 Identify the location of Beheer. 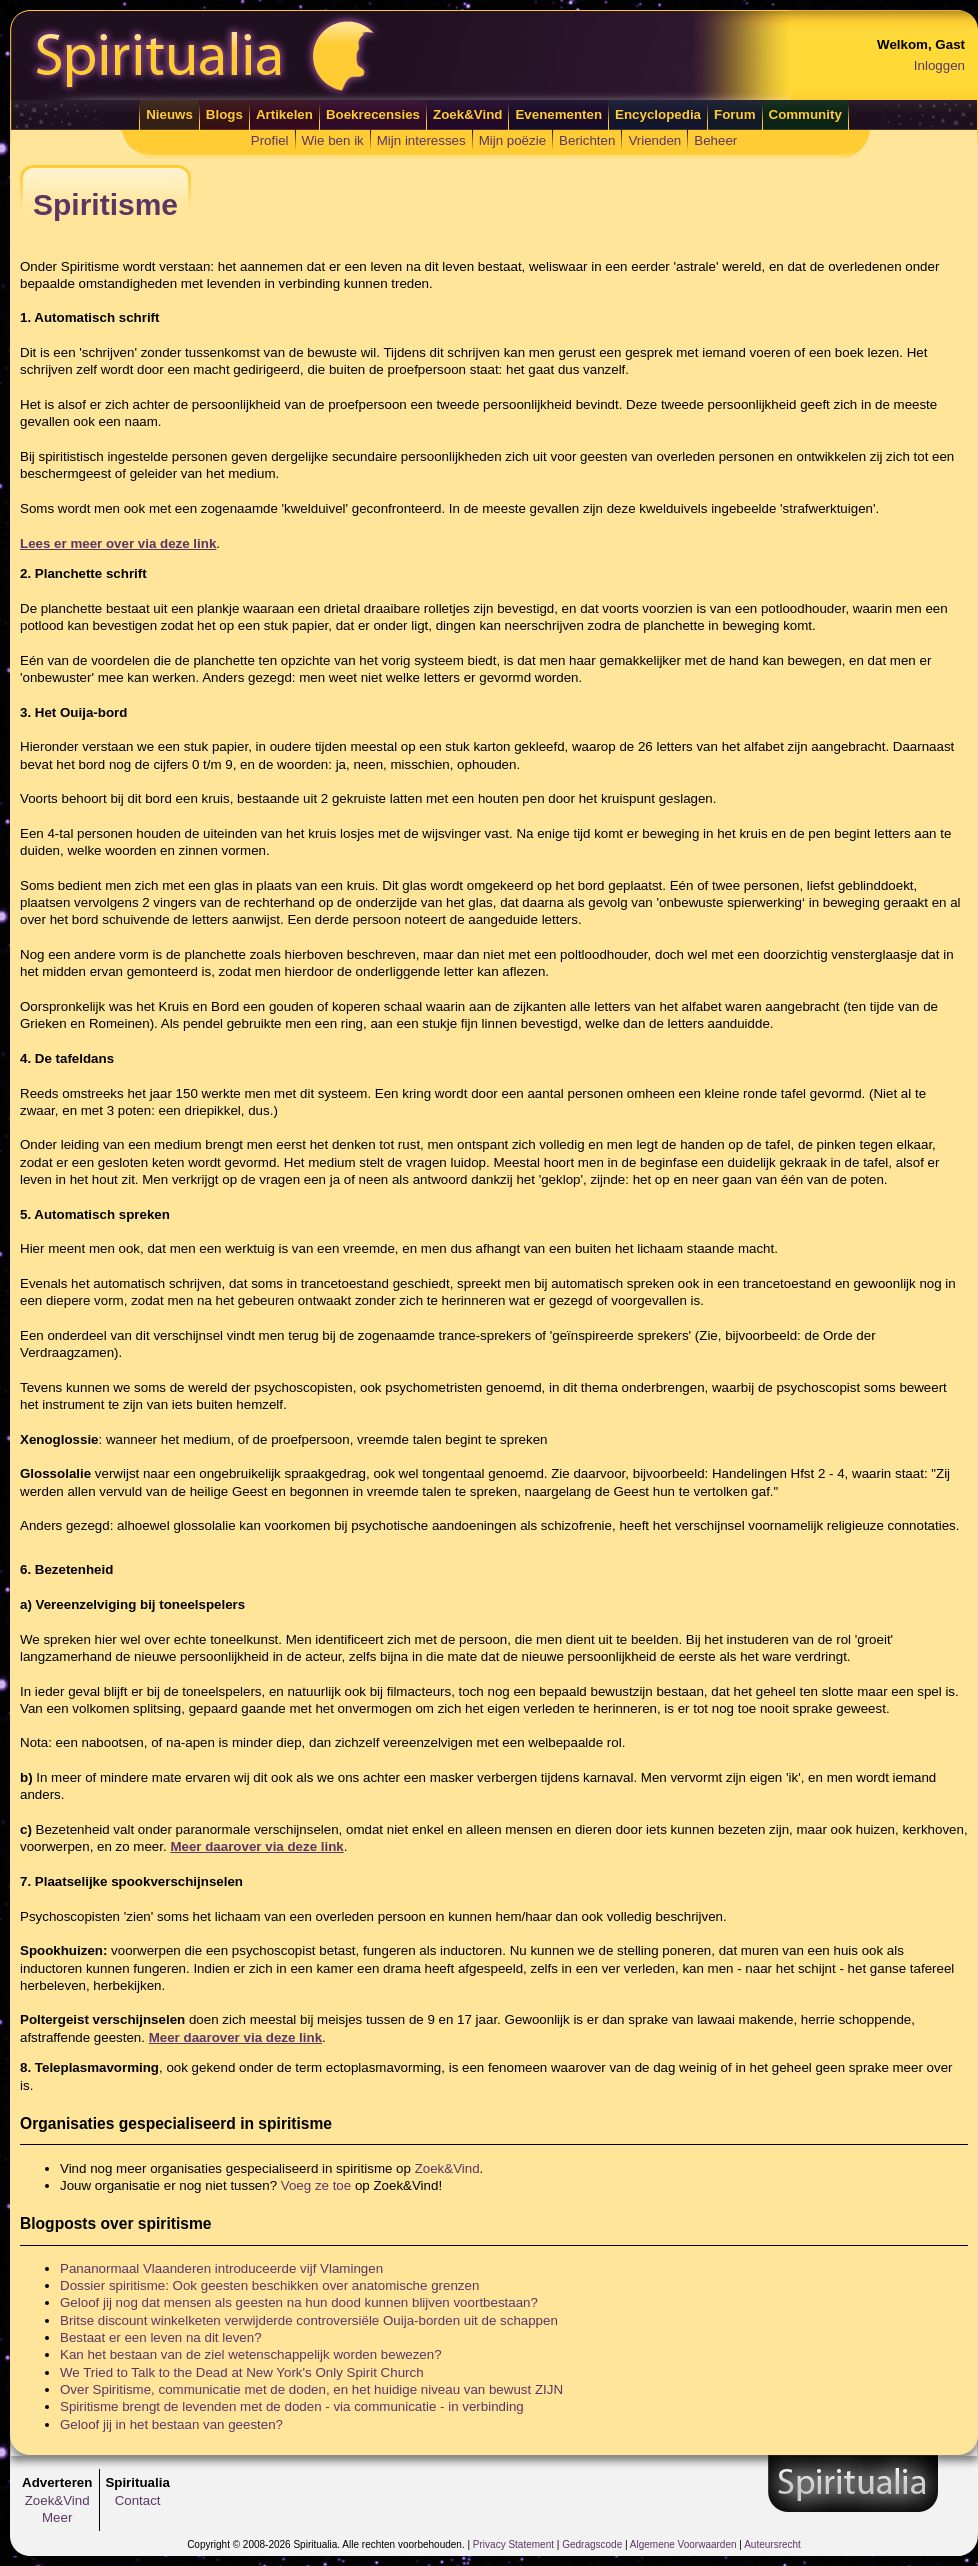
(715, 140).